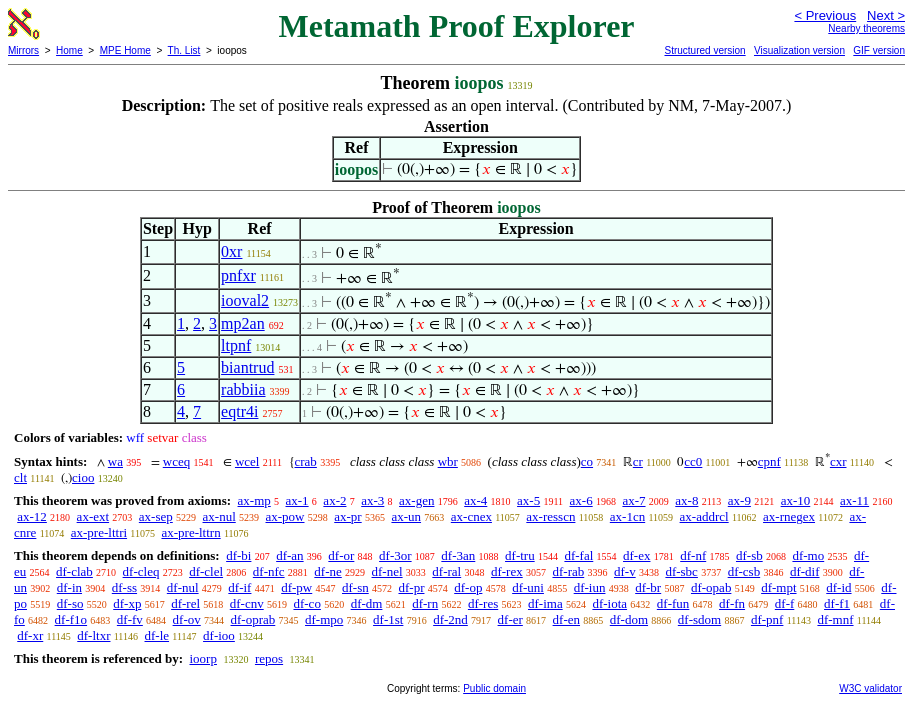  I want to click on df-in, so click(69, 587).